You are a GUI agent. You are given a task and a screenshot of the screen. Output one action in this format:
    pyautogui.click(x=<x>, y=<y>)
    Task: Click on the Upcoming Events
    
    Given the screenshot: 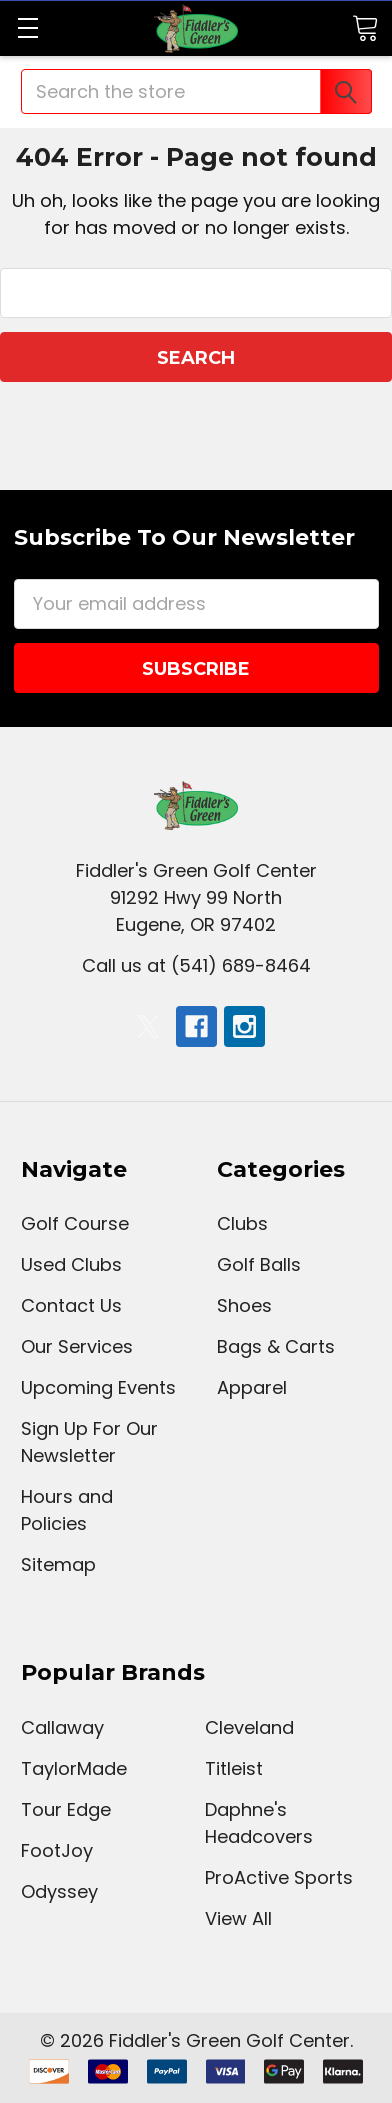 What is the action you would take?
    pyautogui.click(x=98, y=1387)
    